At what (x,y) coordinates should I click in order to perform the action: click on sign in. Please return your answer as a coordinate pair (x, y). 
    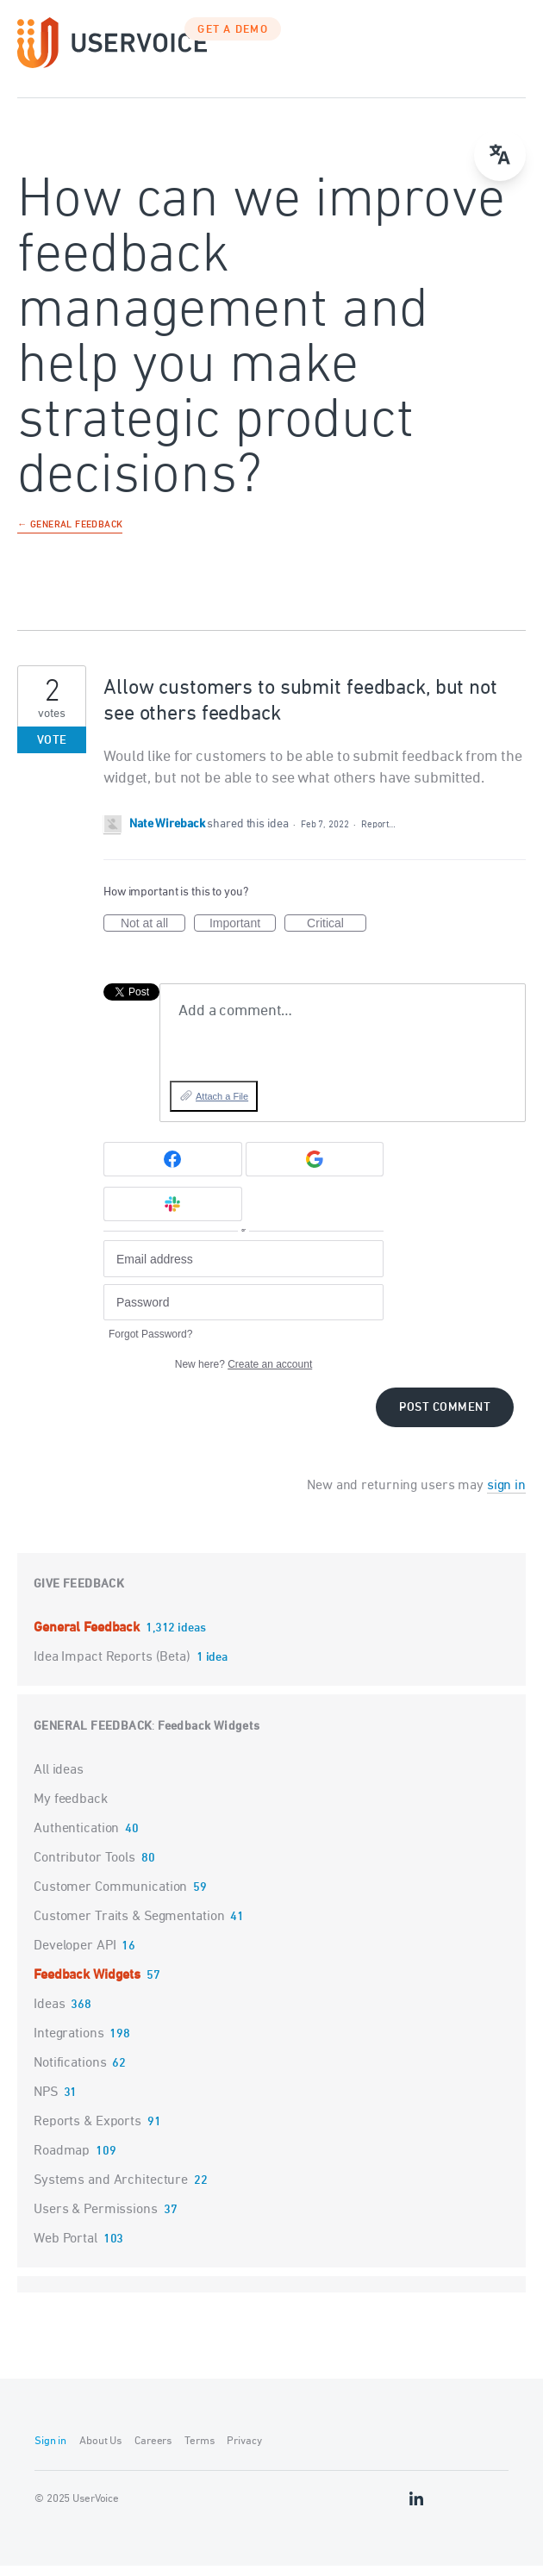
    Looking at the image, I should click on (506, 1496).